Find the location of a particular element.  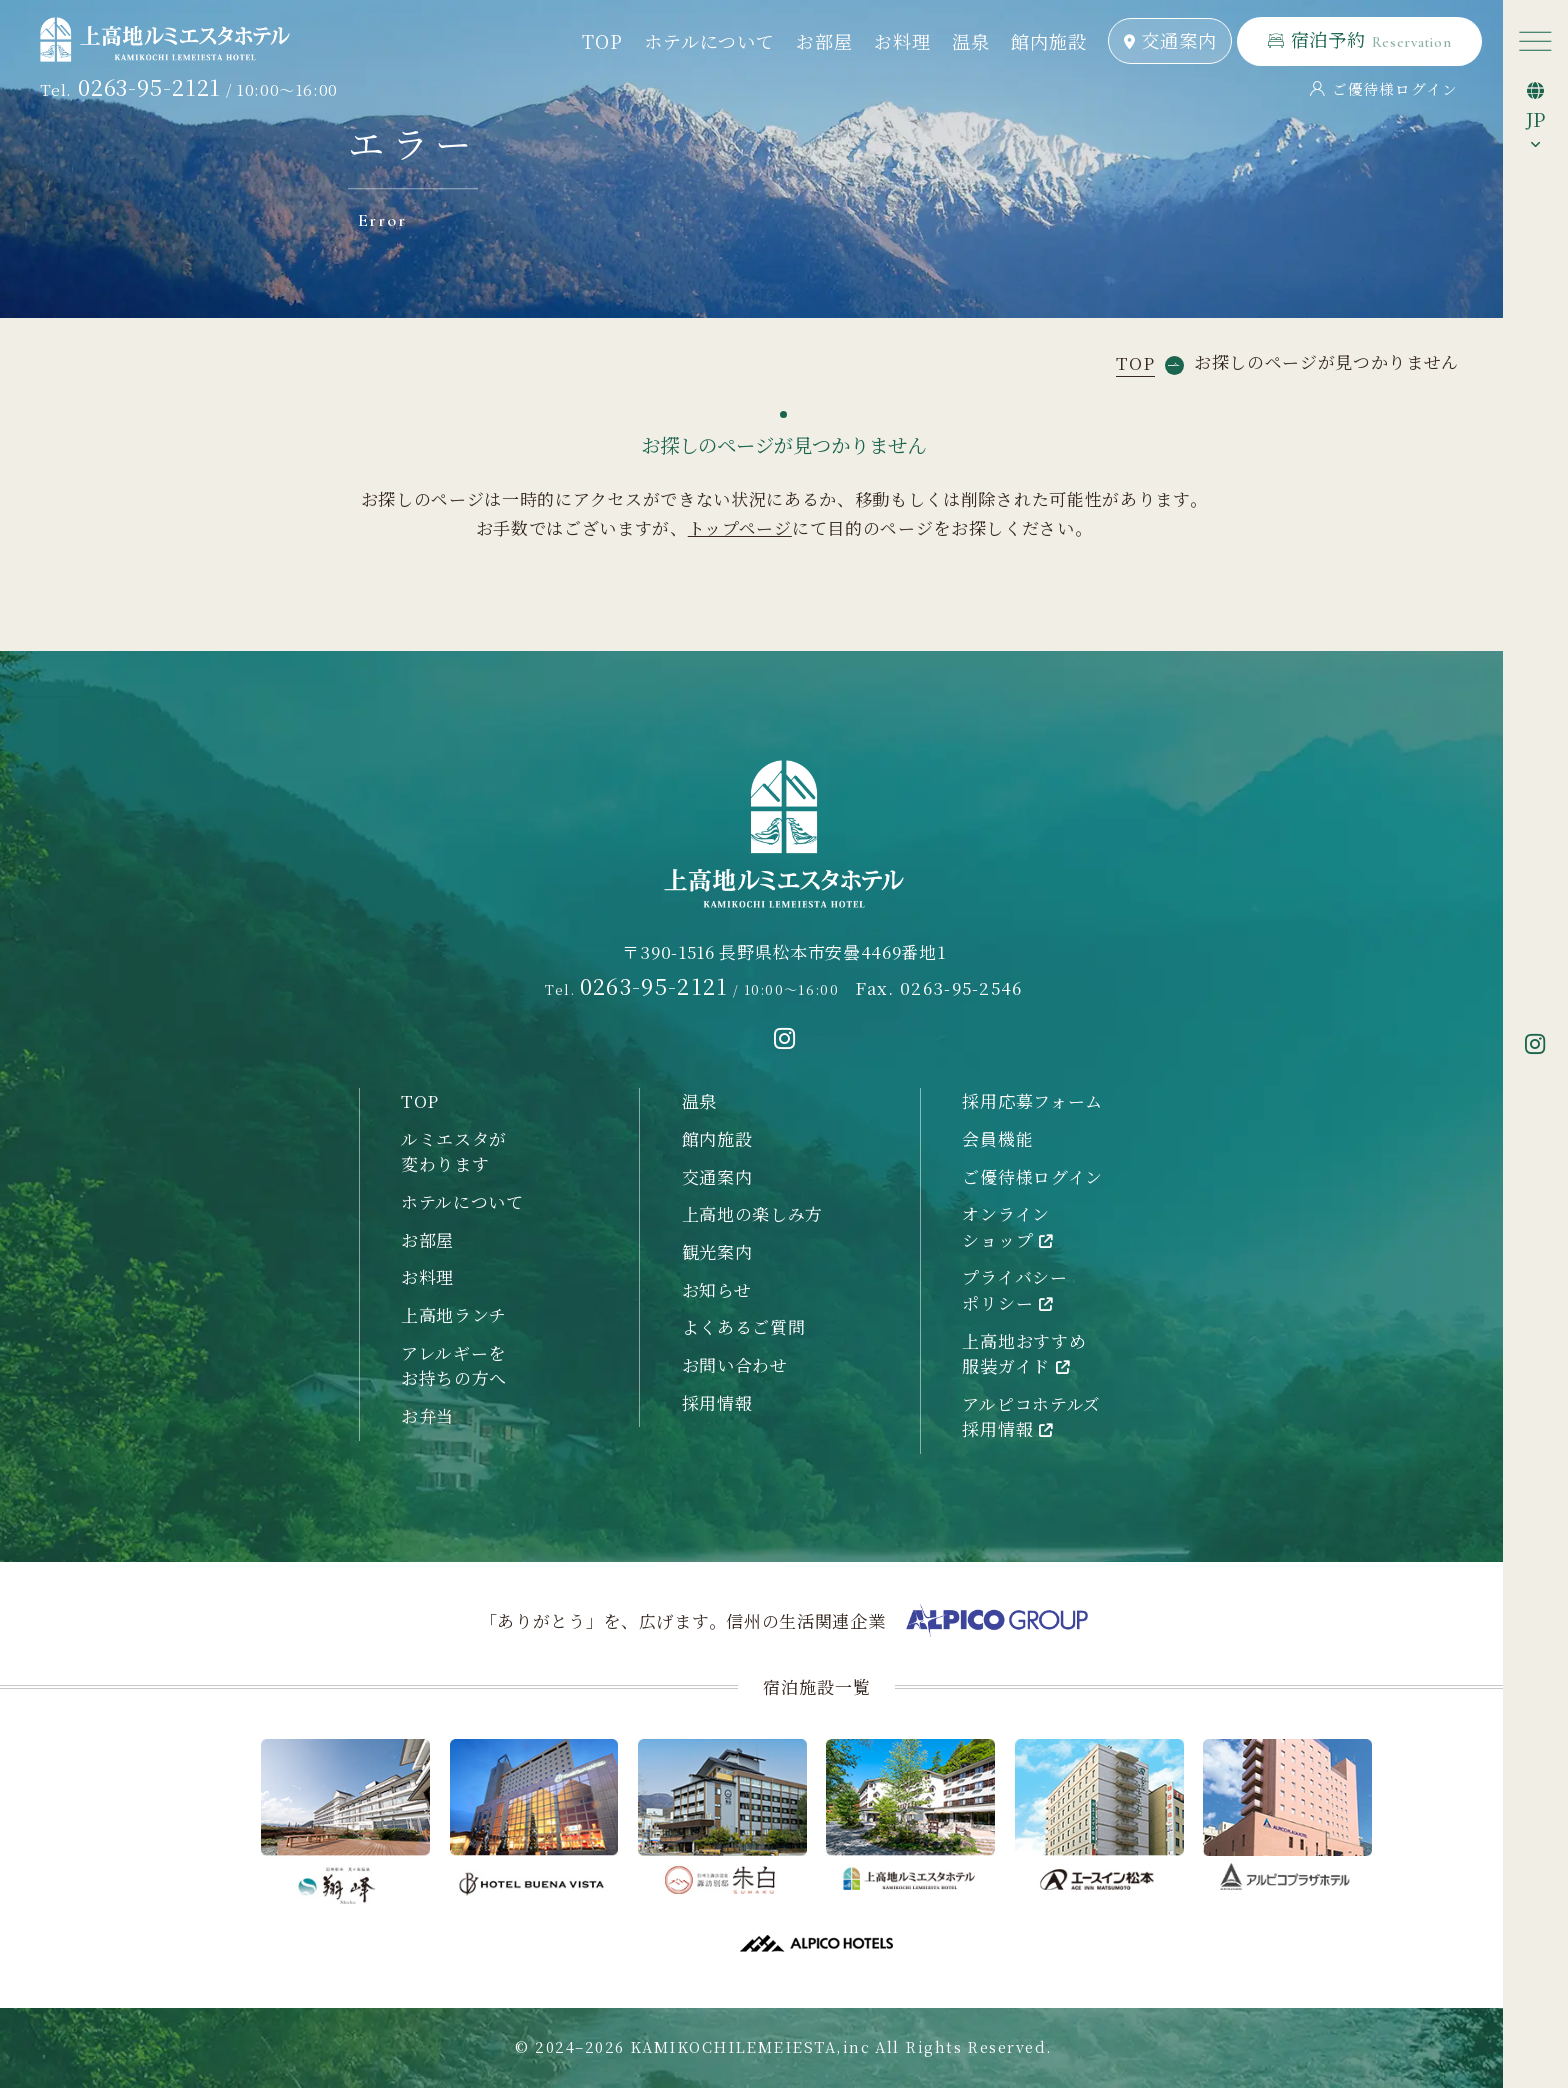

観光案内 is located at coordinates (717, 1251).